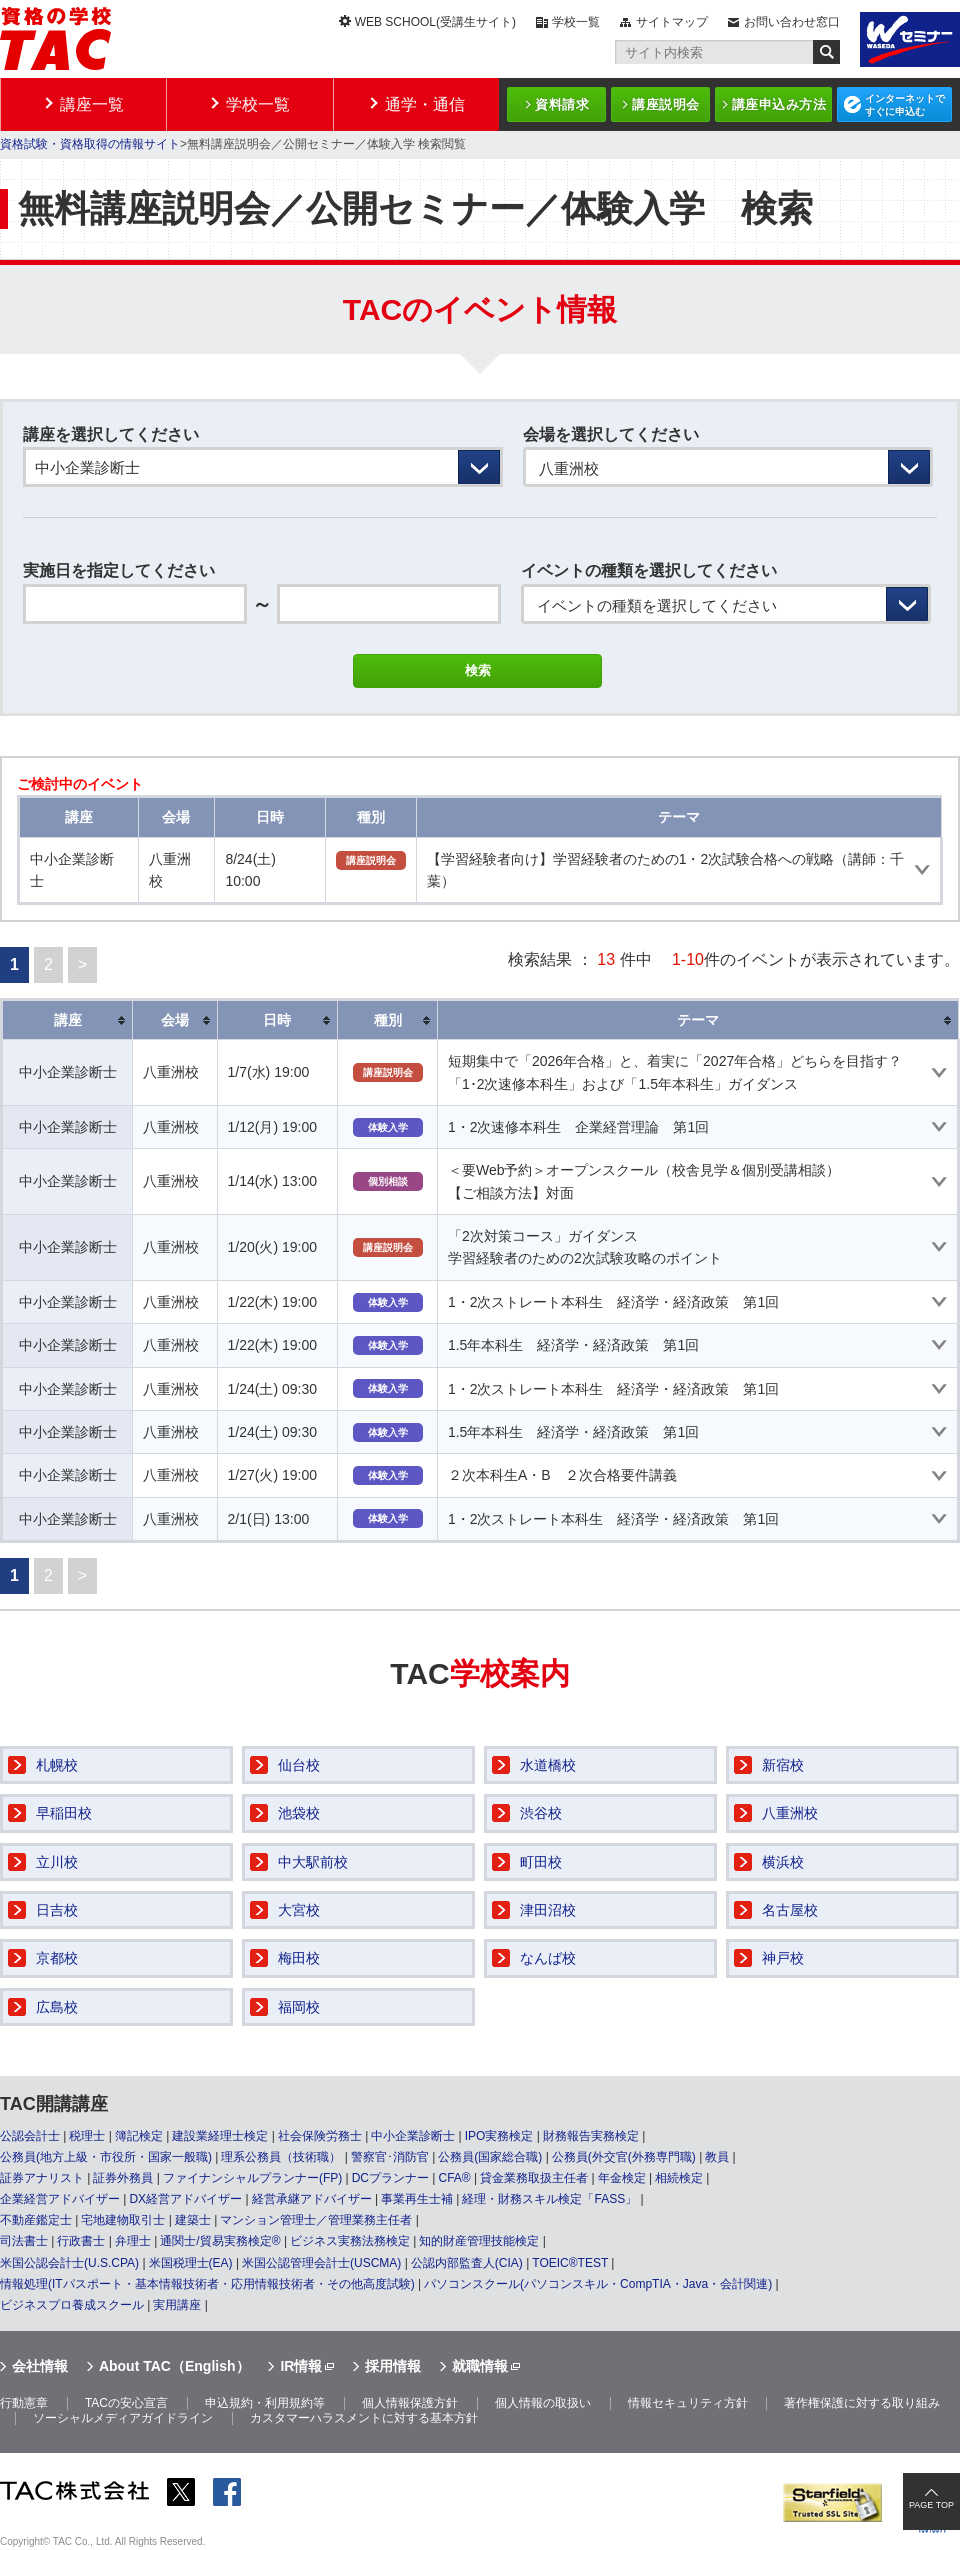 This screenshot has height=2550, width=960. I want to click on 事業再生士補, so click(417, 2199).